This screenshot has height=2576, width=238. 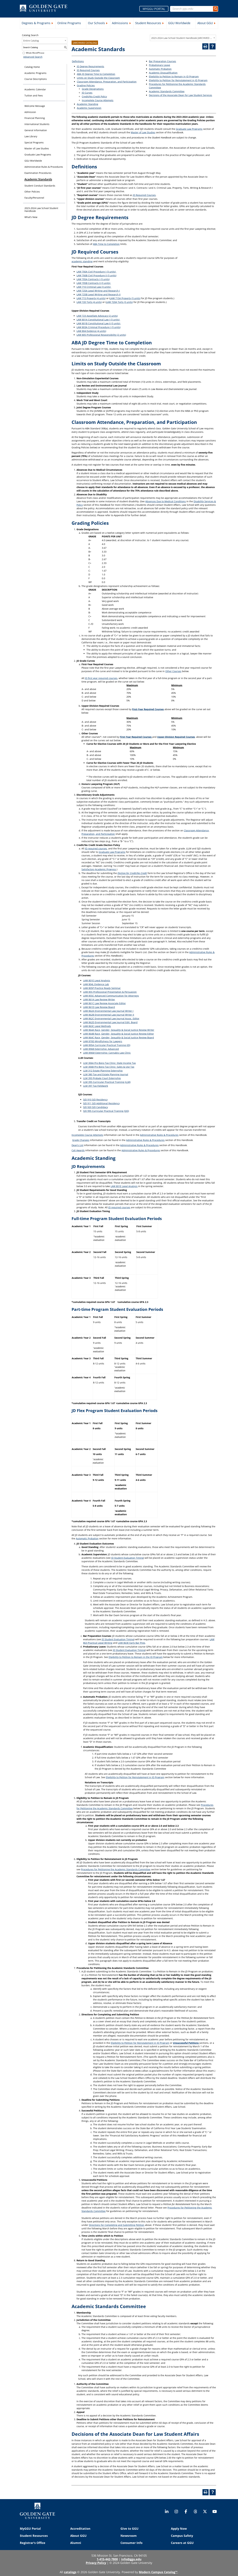 I want to click on LAW 870D Mindfulness for Lawyers [View course details for LAW 870D Mindfulness for Lawyers], so click(x=102, y=1041).